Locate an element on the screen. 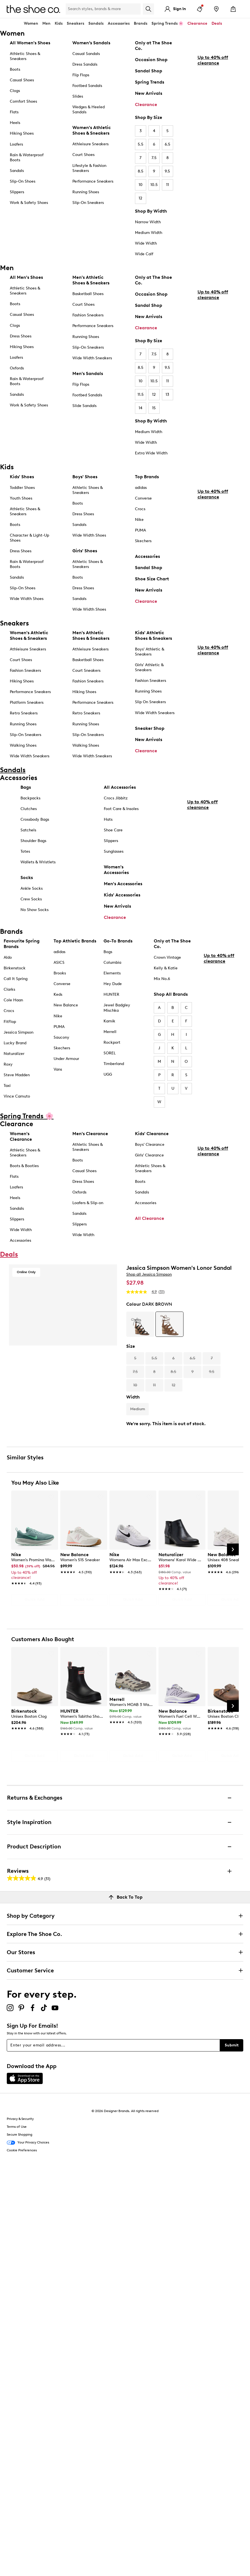  New Arrivals is located at coordinates (148, 93).